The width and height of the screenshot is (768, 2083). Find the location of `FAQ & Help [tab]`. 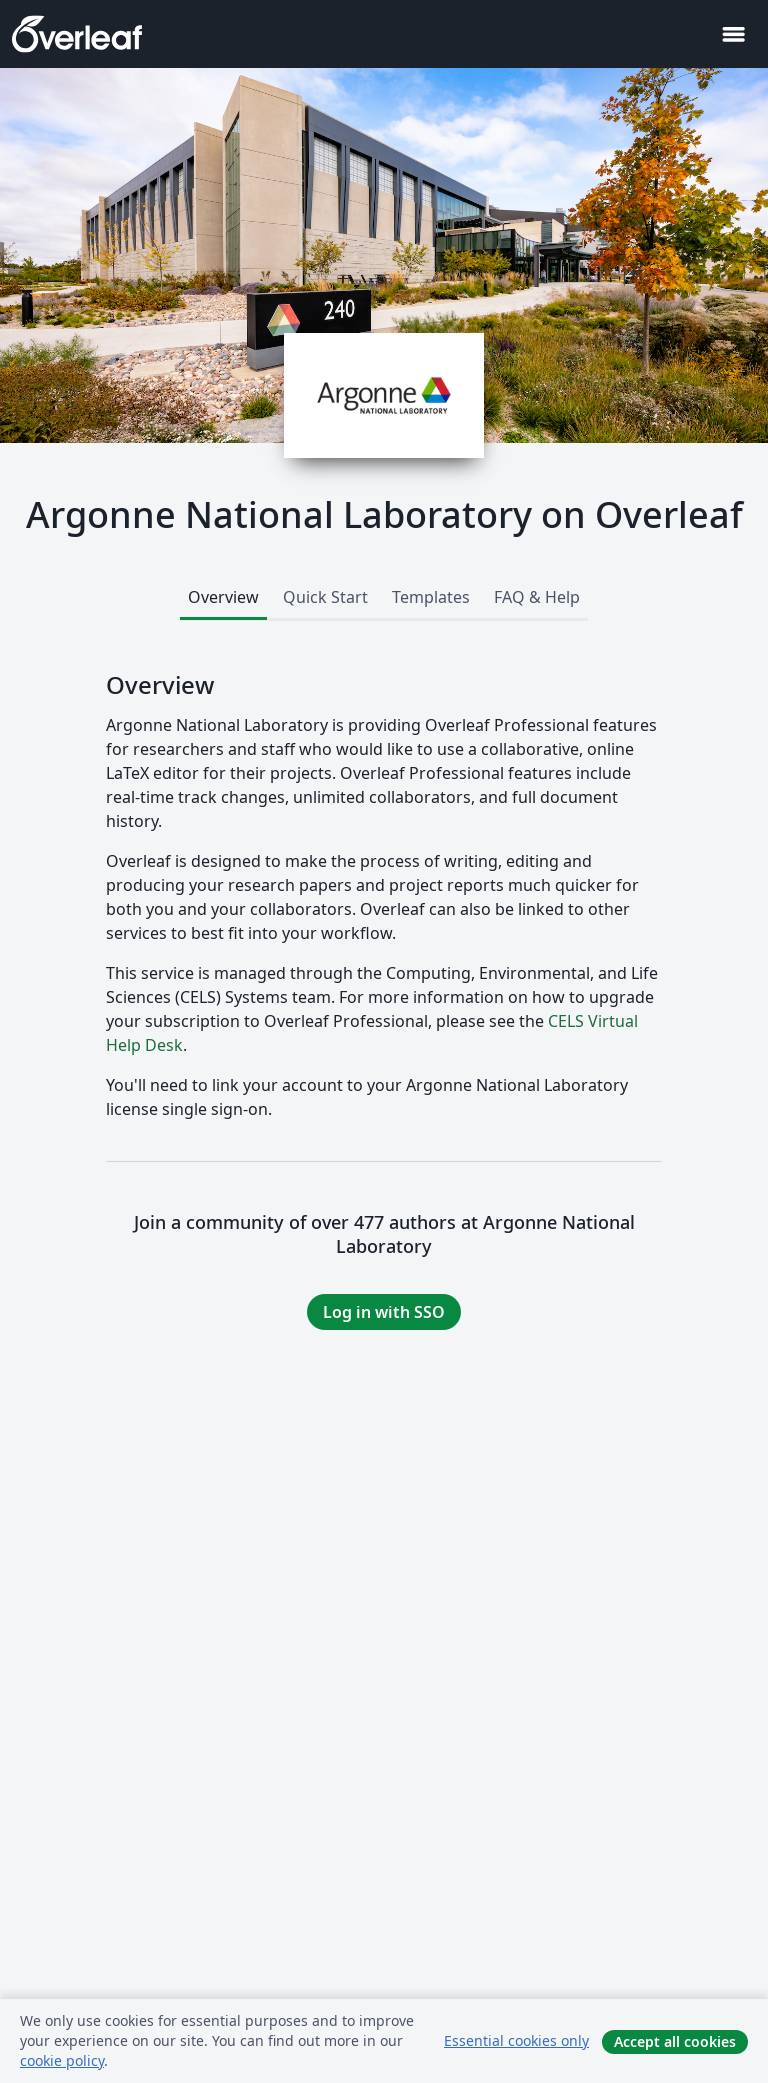

FAQ & Help [tab] is located at coordinates (537, 597).